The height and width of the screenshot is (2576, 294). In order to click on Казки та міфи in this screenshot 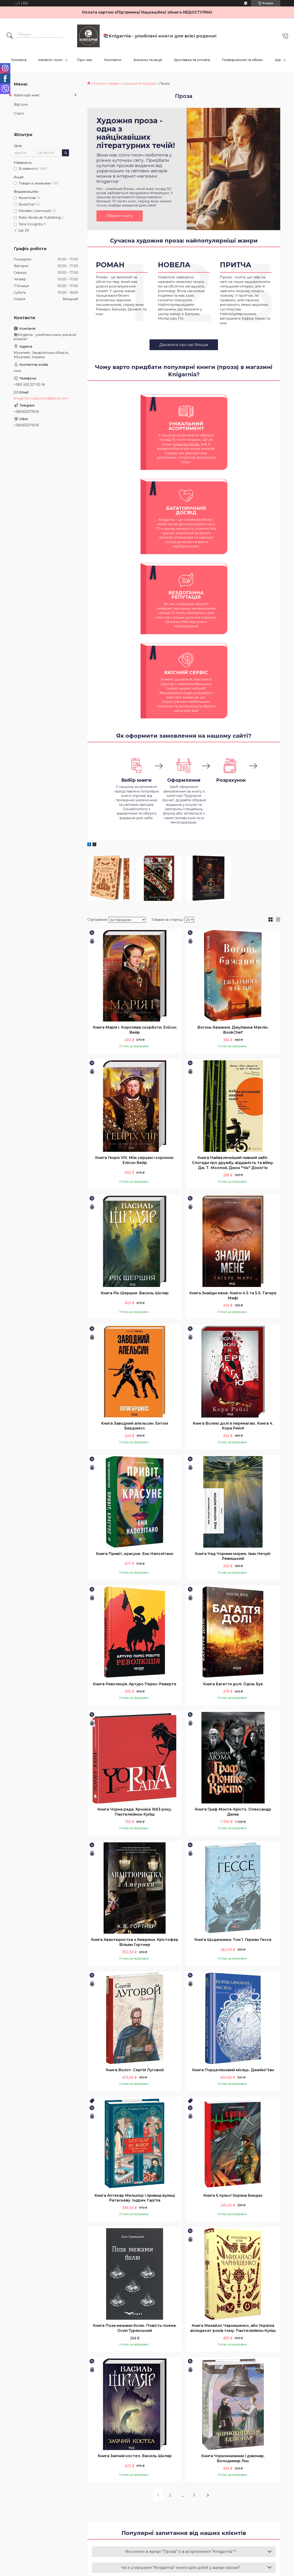, I will do `click(98, 2536)`.